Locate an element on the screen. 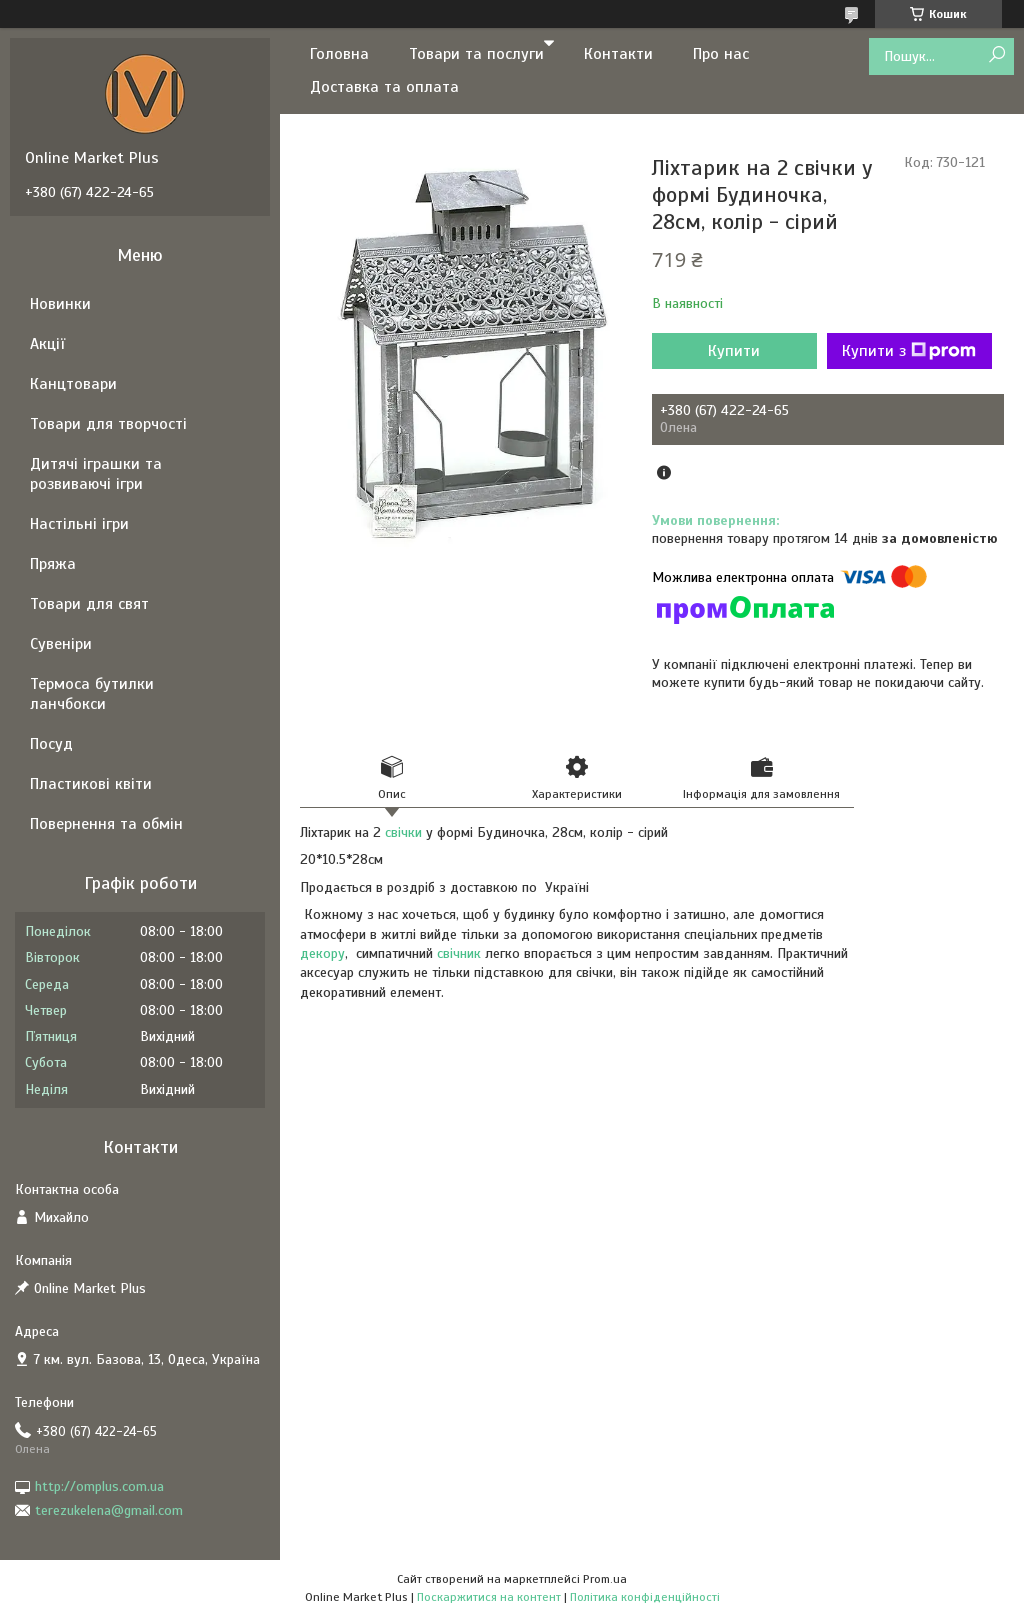 This screenshot has height=1616, width=1024. Канцтовари is located at coordinates (73, 384).